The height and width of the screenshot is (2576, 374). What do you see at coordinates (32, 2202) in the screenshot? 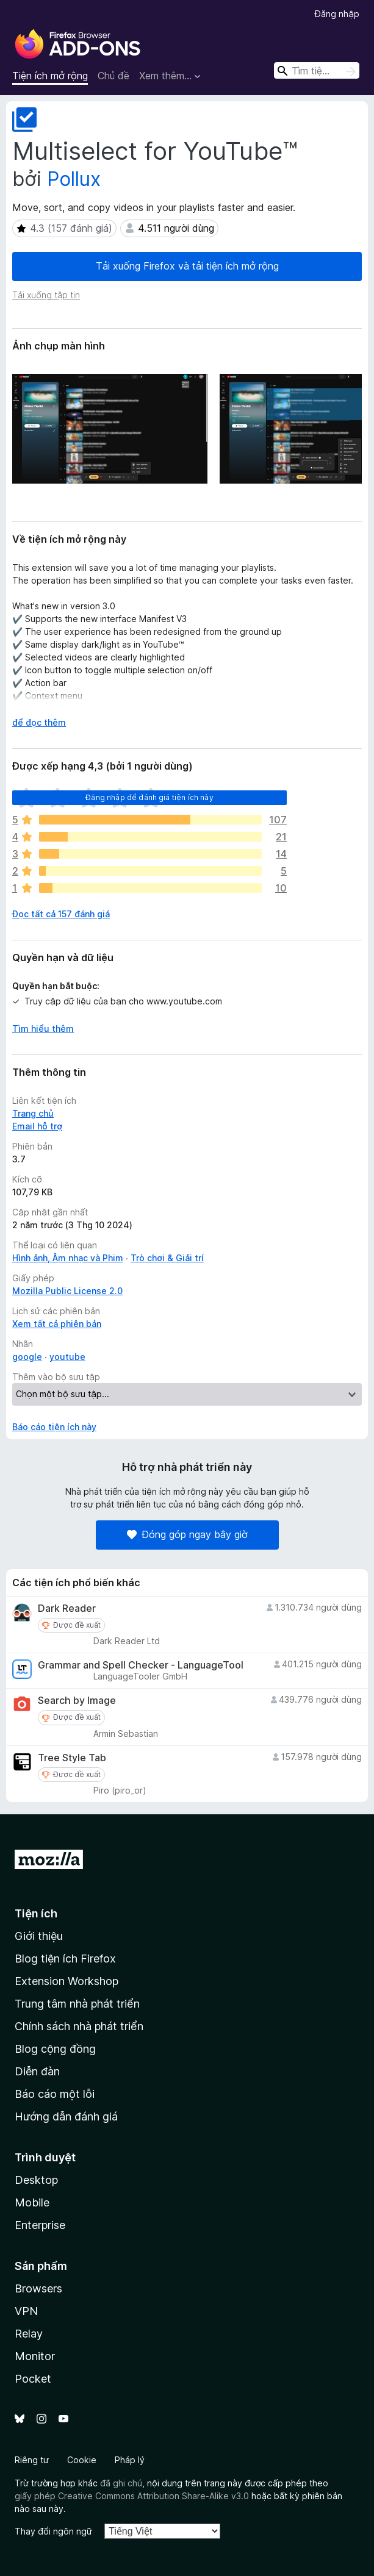
I see `Mobile` at bounding box center [32, 2202].